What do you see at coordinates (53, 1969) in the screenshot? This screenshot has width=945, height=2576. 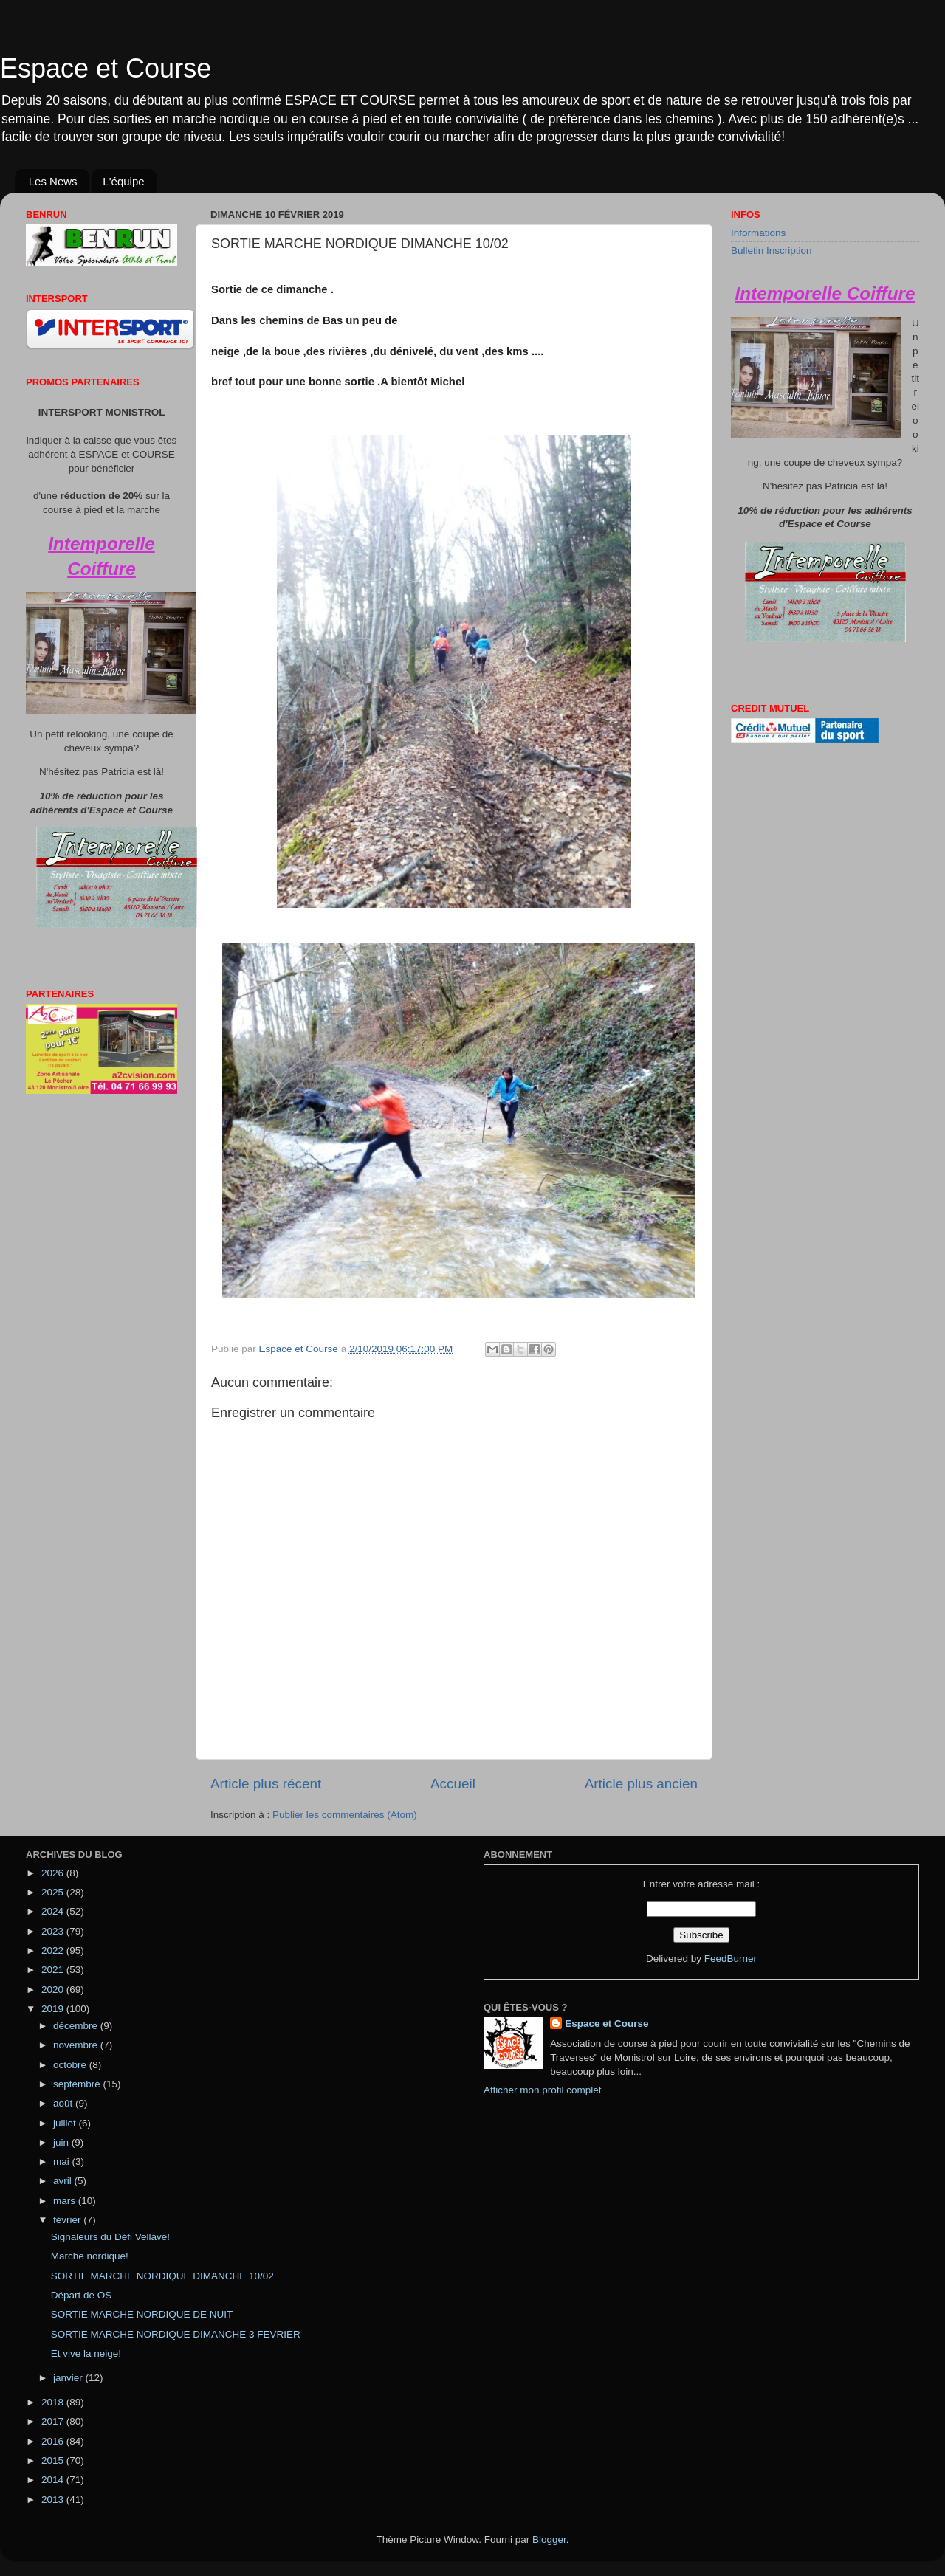 I see `2021` at bounding box center [53, 1969].